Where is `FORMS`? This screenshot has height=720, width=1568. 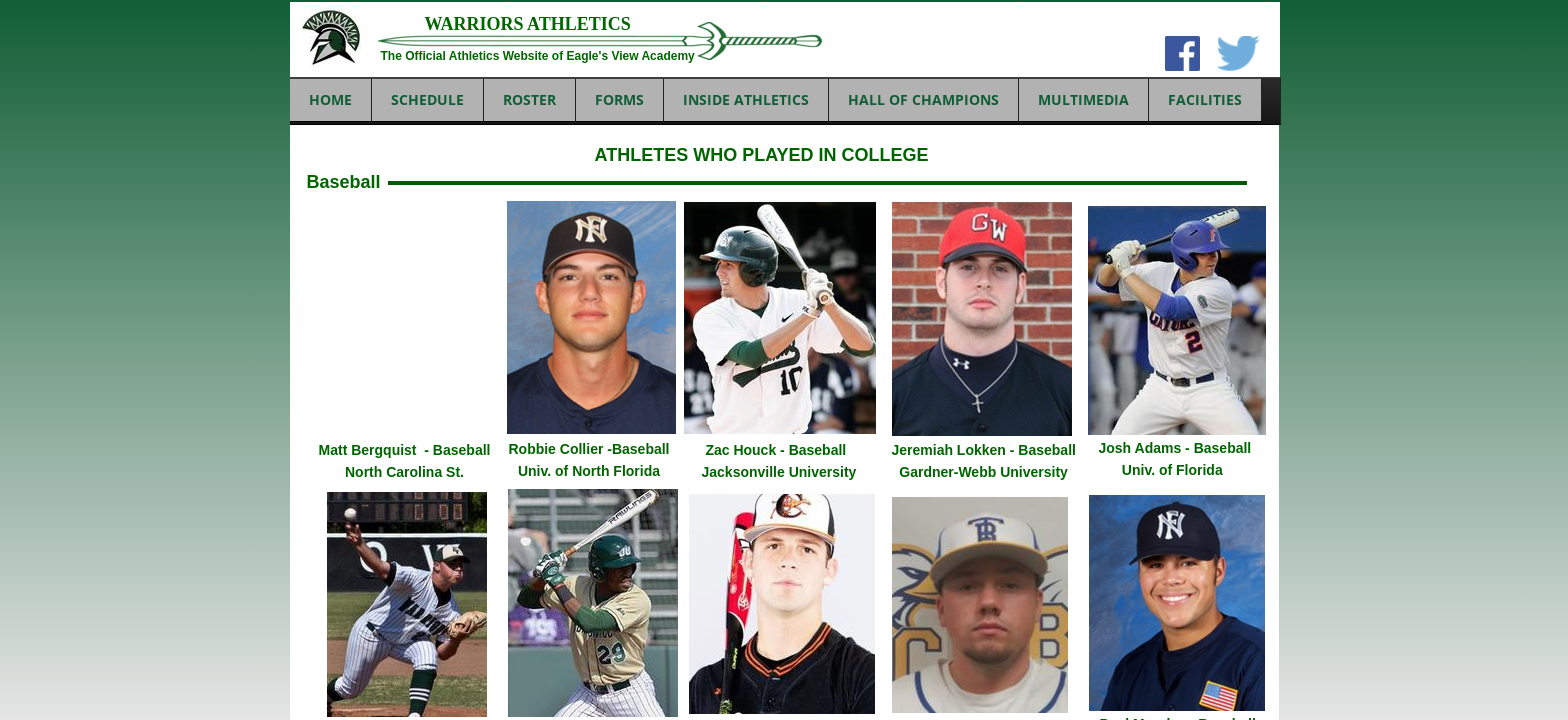 FORMS is located at coordinates (619, 99).